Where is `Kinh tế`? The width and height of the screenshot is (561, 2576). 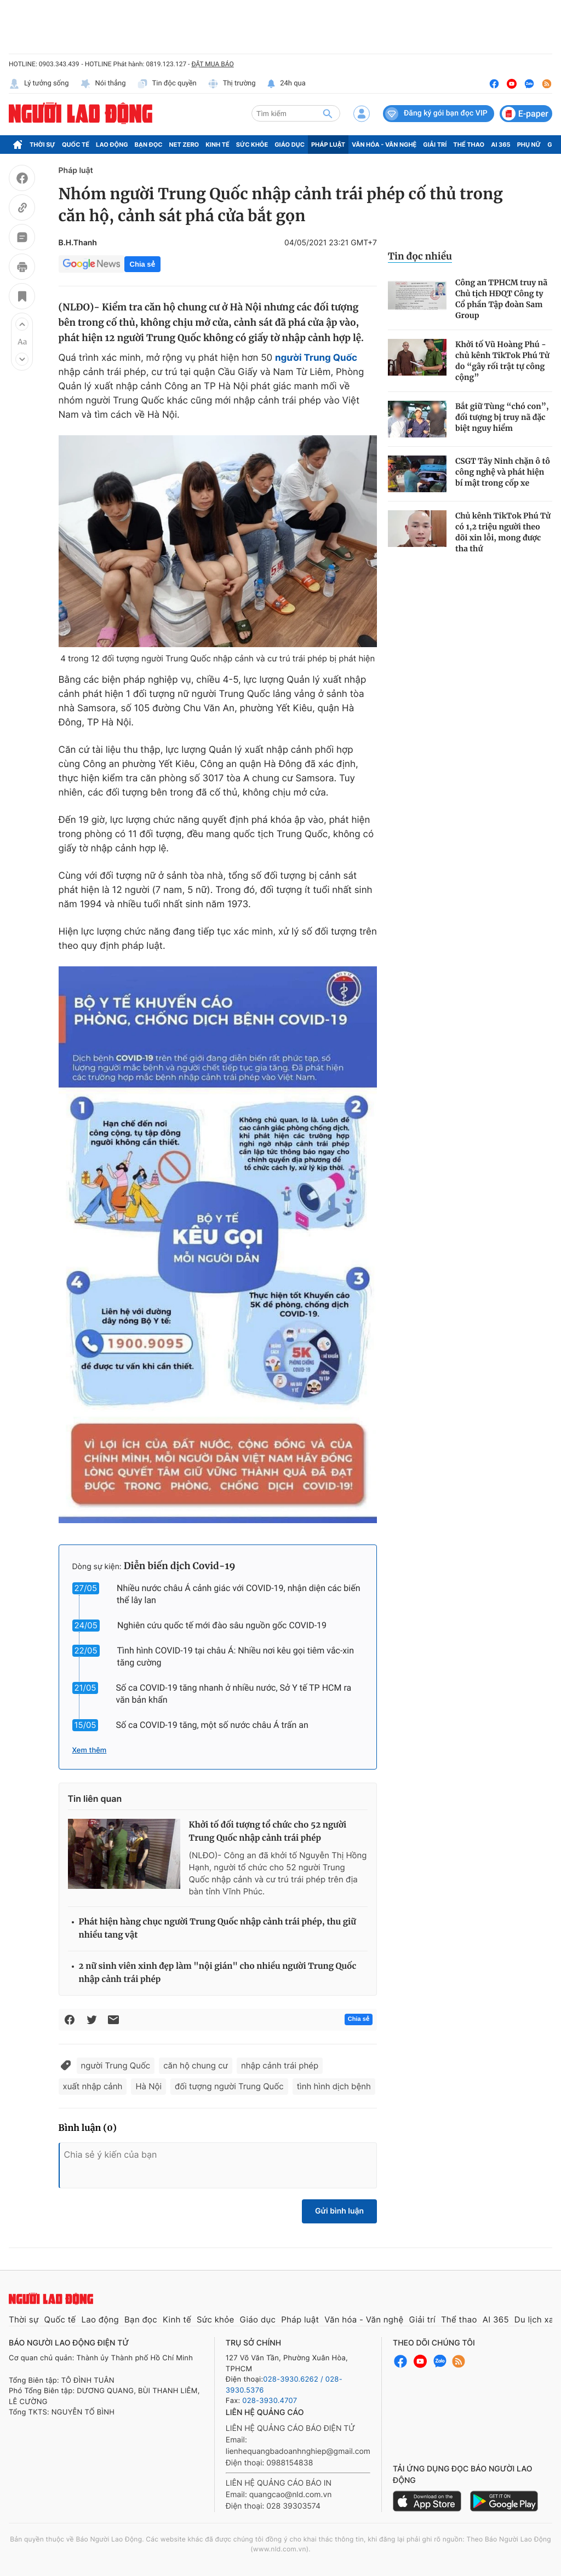
Kinh tế is located at coordinates (217, 144).